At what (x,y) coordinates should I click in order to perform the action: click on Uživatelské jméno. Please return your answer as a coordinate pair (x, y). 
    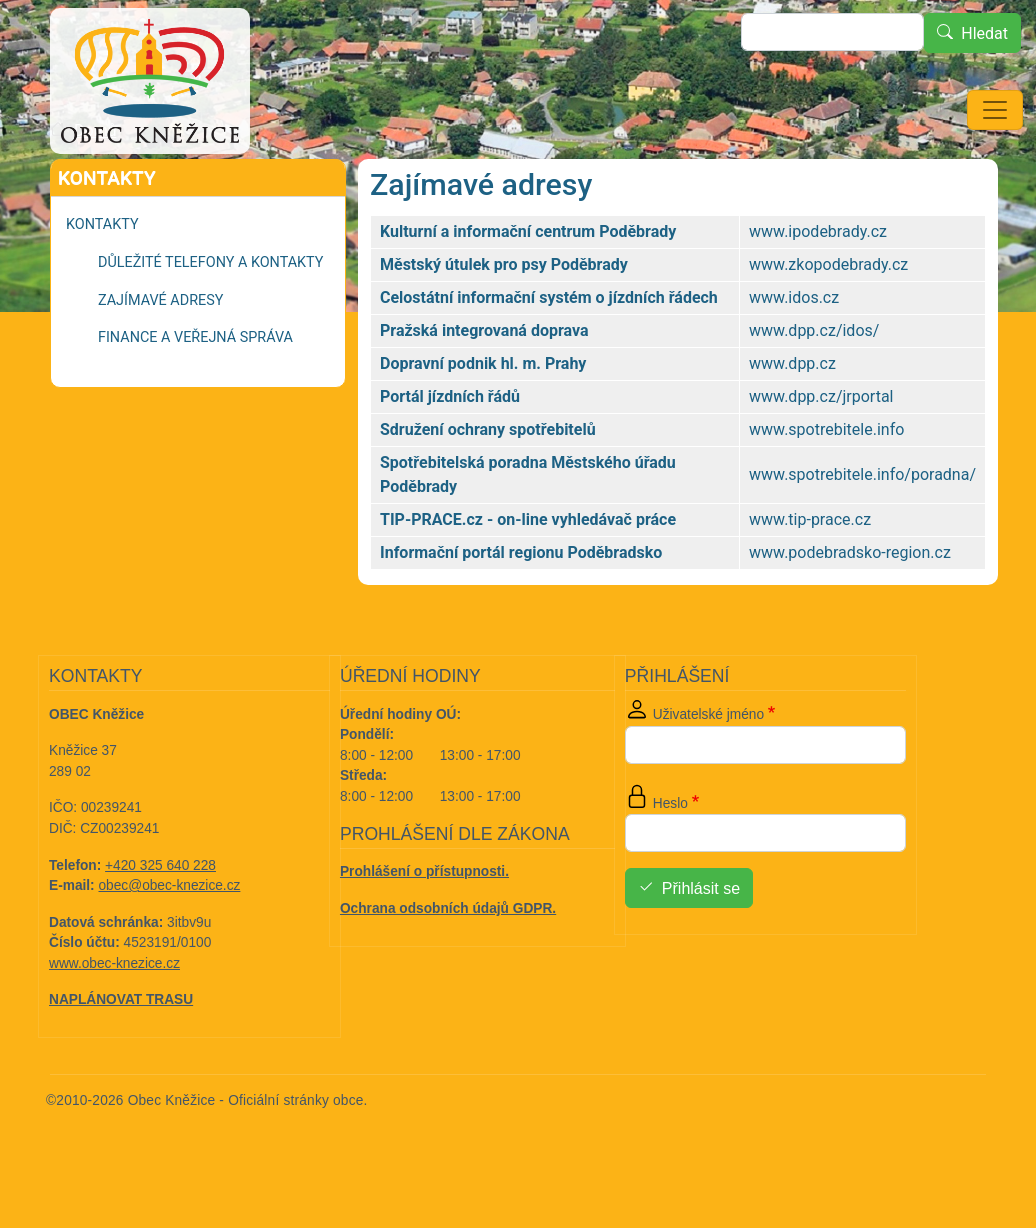
    Looking at the image, I should click on (708, 770).